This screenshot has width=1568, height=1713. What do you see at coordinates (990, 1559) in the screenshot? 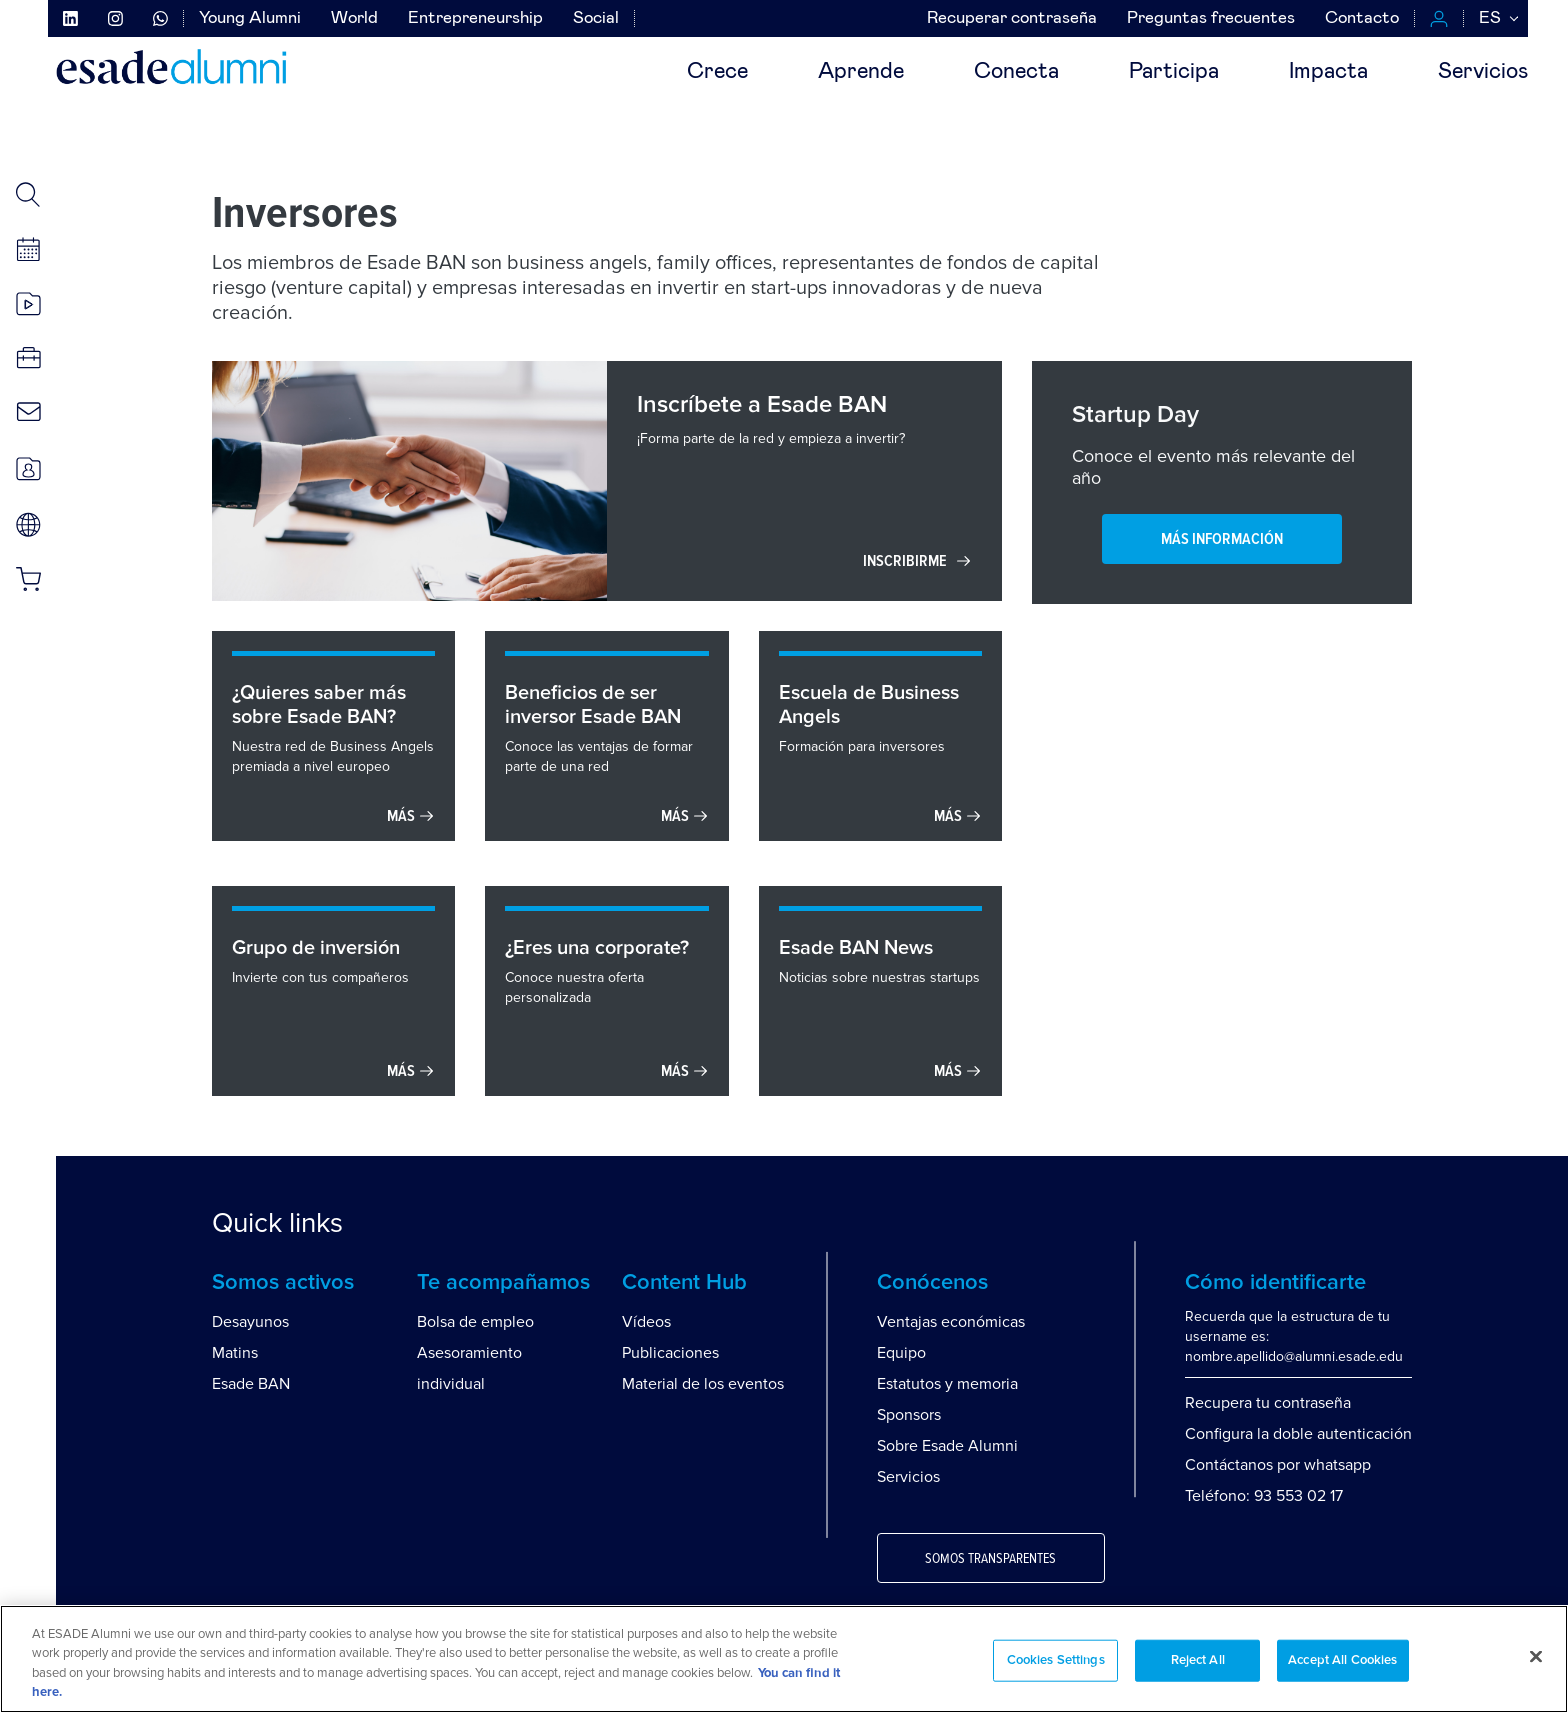
I see `Somos transparentes` at bounding box center [990, 1559].